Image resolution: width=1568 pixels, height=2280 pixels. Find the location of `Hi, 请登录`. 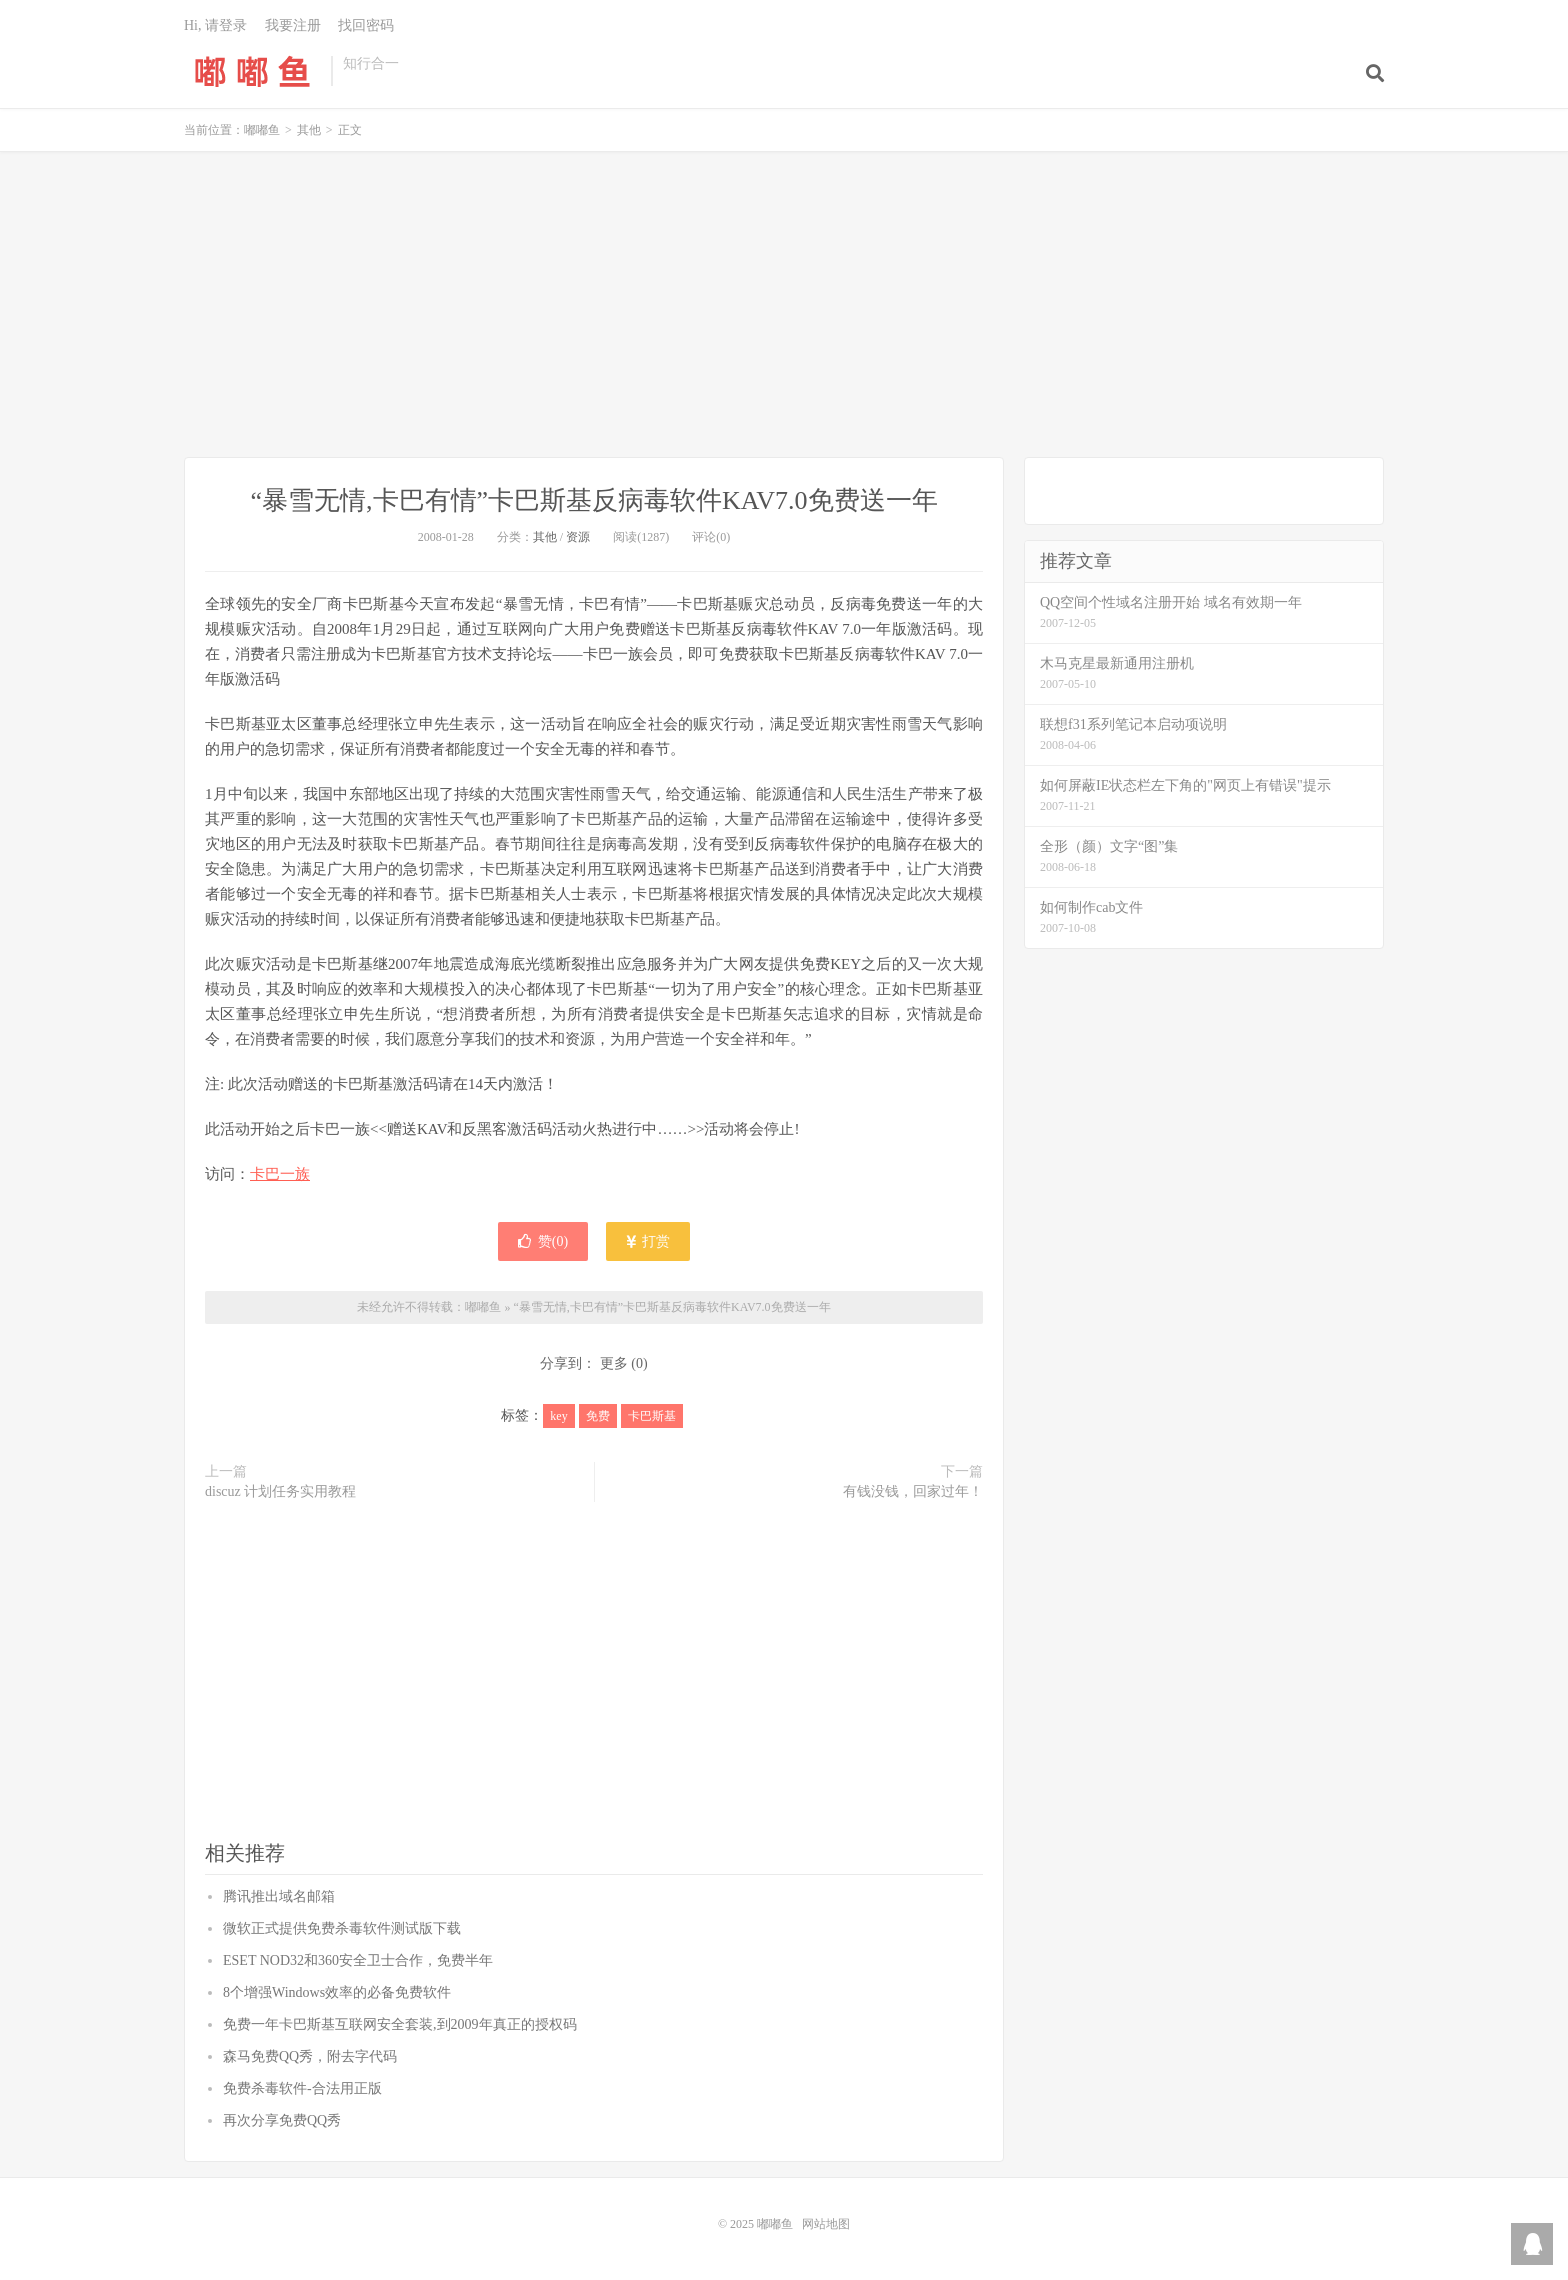

Hi, 请登录 is located at coordinates (215, 25).